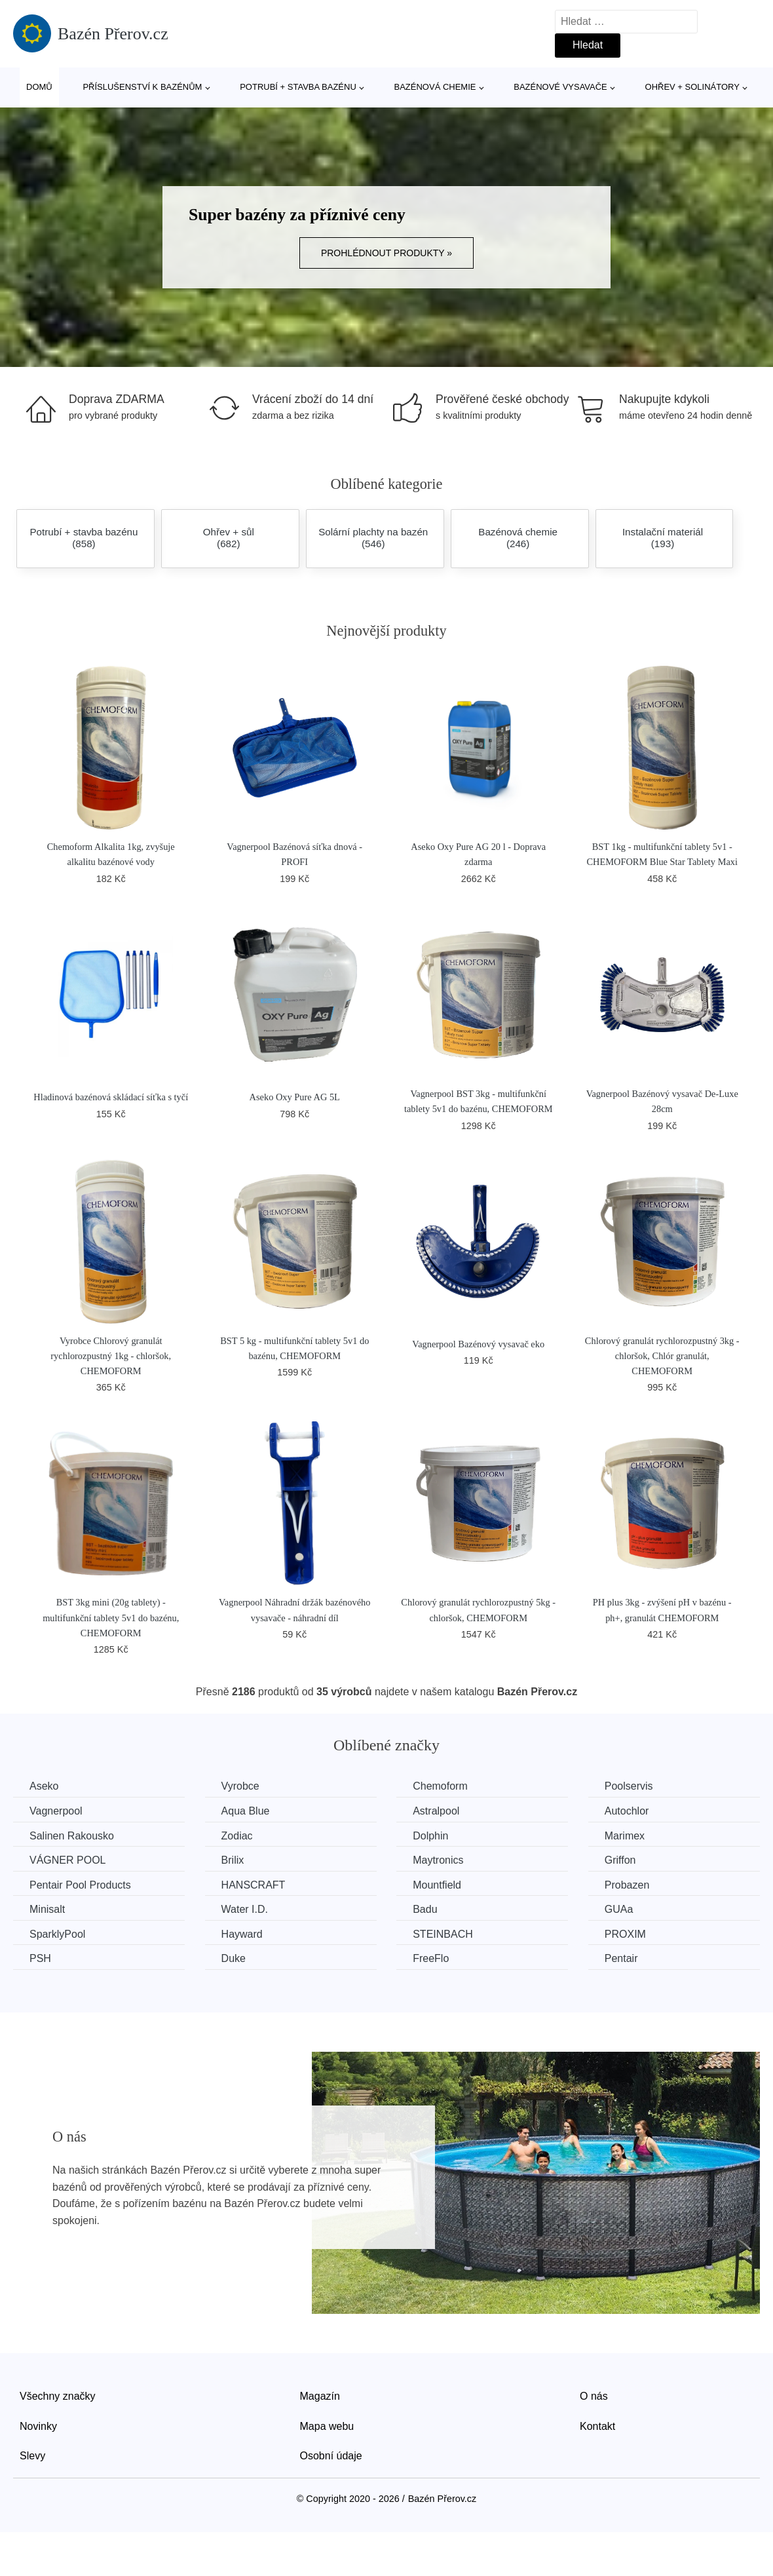  What do you see at coordinates (620, 1860) in the screenshot?
I see `Griffon` at bounding box center [620, 1860].